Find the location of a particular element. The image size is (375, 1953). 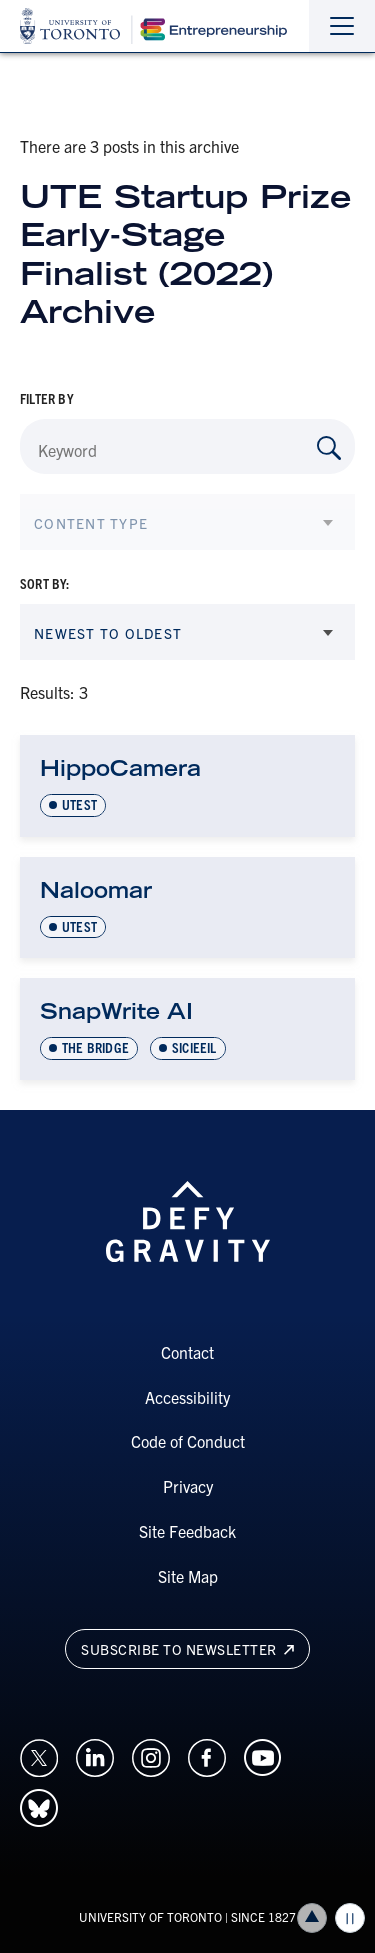

Play/Pause all animations and video is located at coordinates (350, 1918).